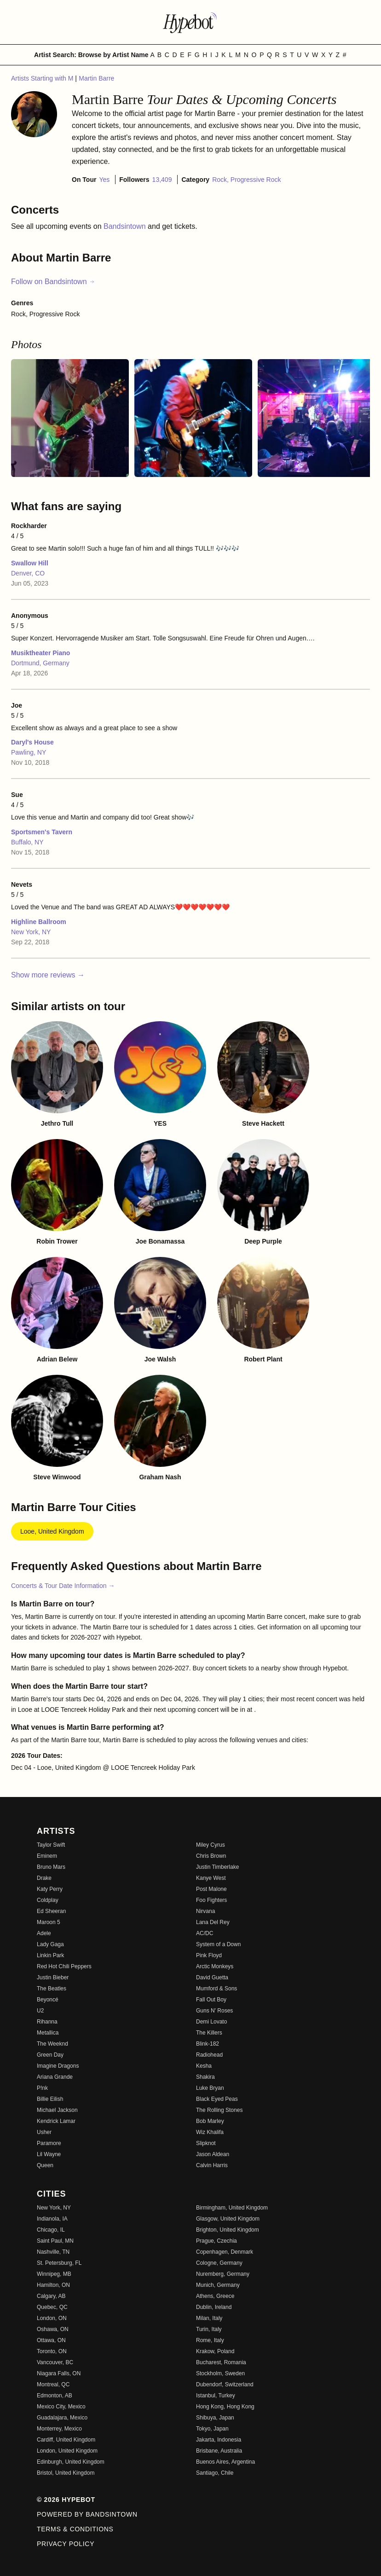 Image resolution: width=381 pixels, height=2576 pixels. Describe the element at coordinates (40, 653) in the screenshot. I see `Musiktheater Piano` at that location.